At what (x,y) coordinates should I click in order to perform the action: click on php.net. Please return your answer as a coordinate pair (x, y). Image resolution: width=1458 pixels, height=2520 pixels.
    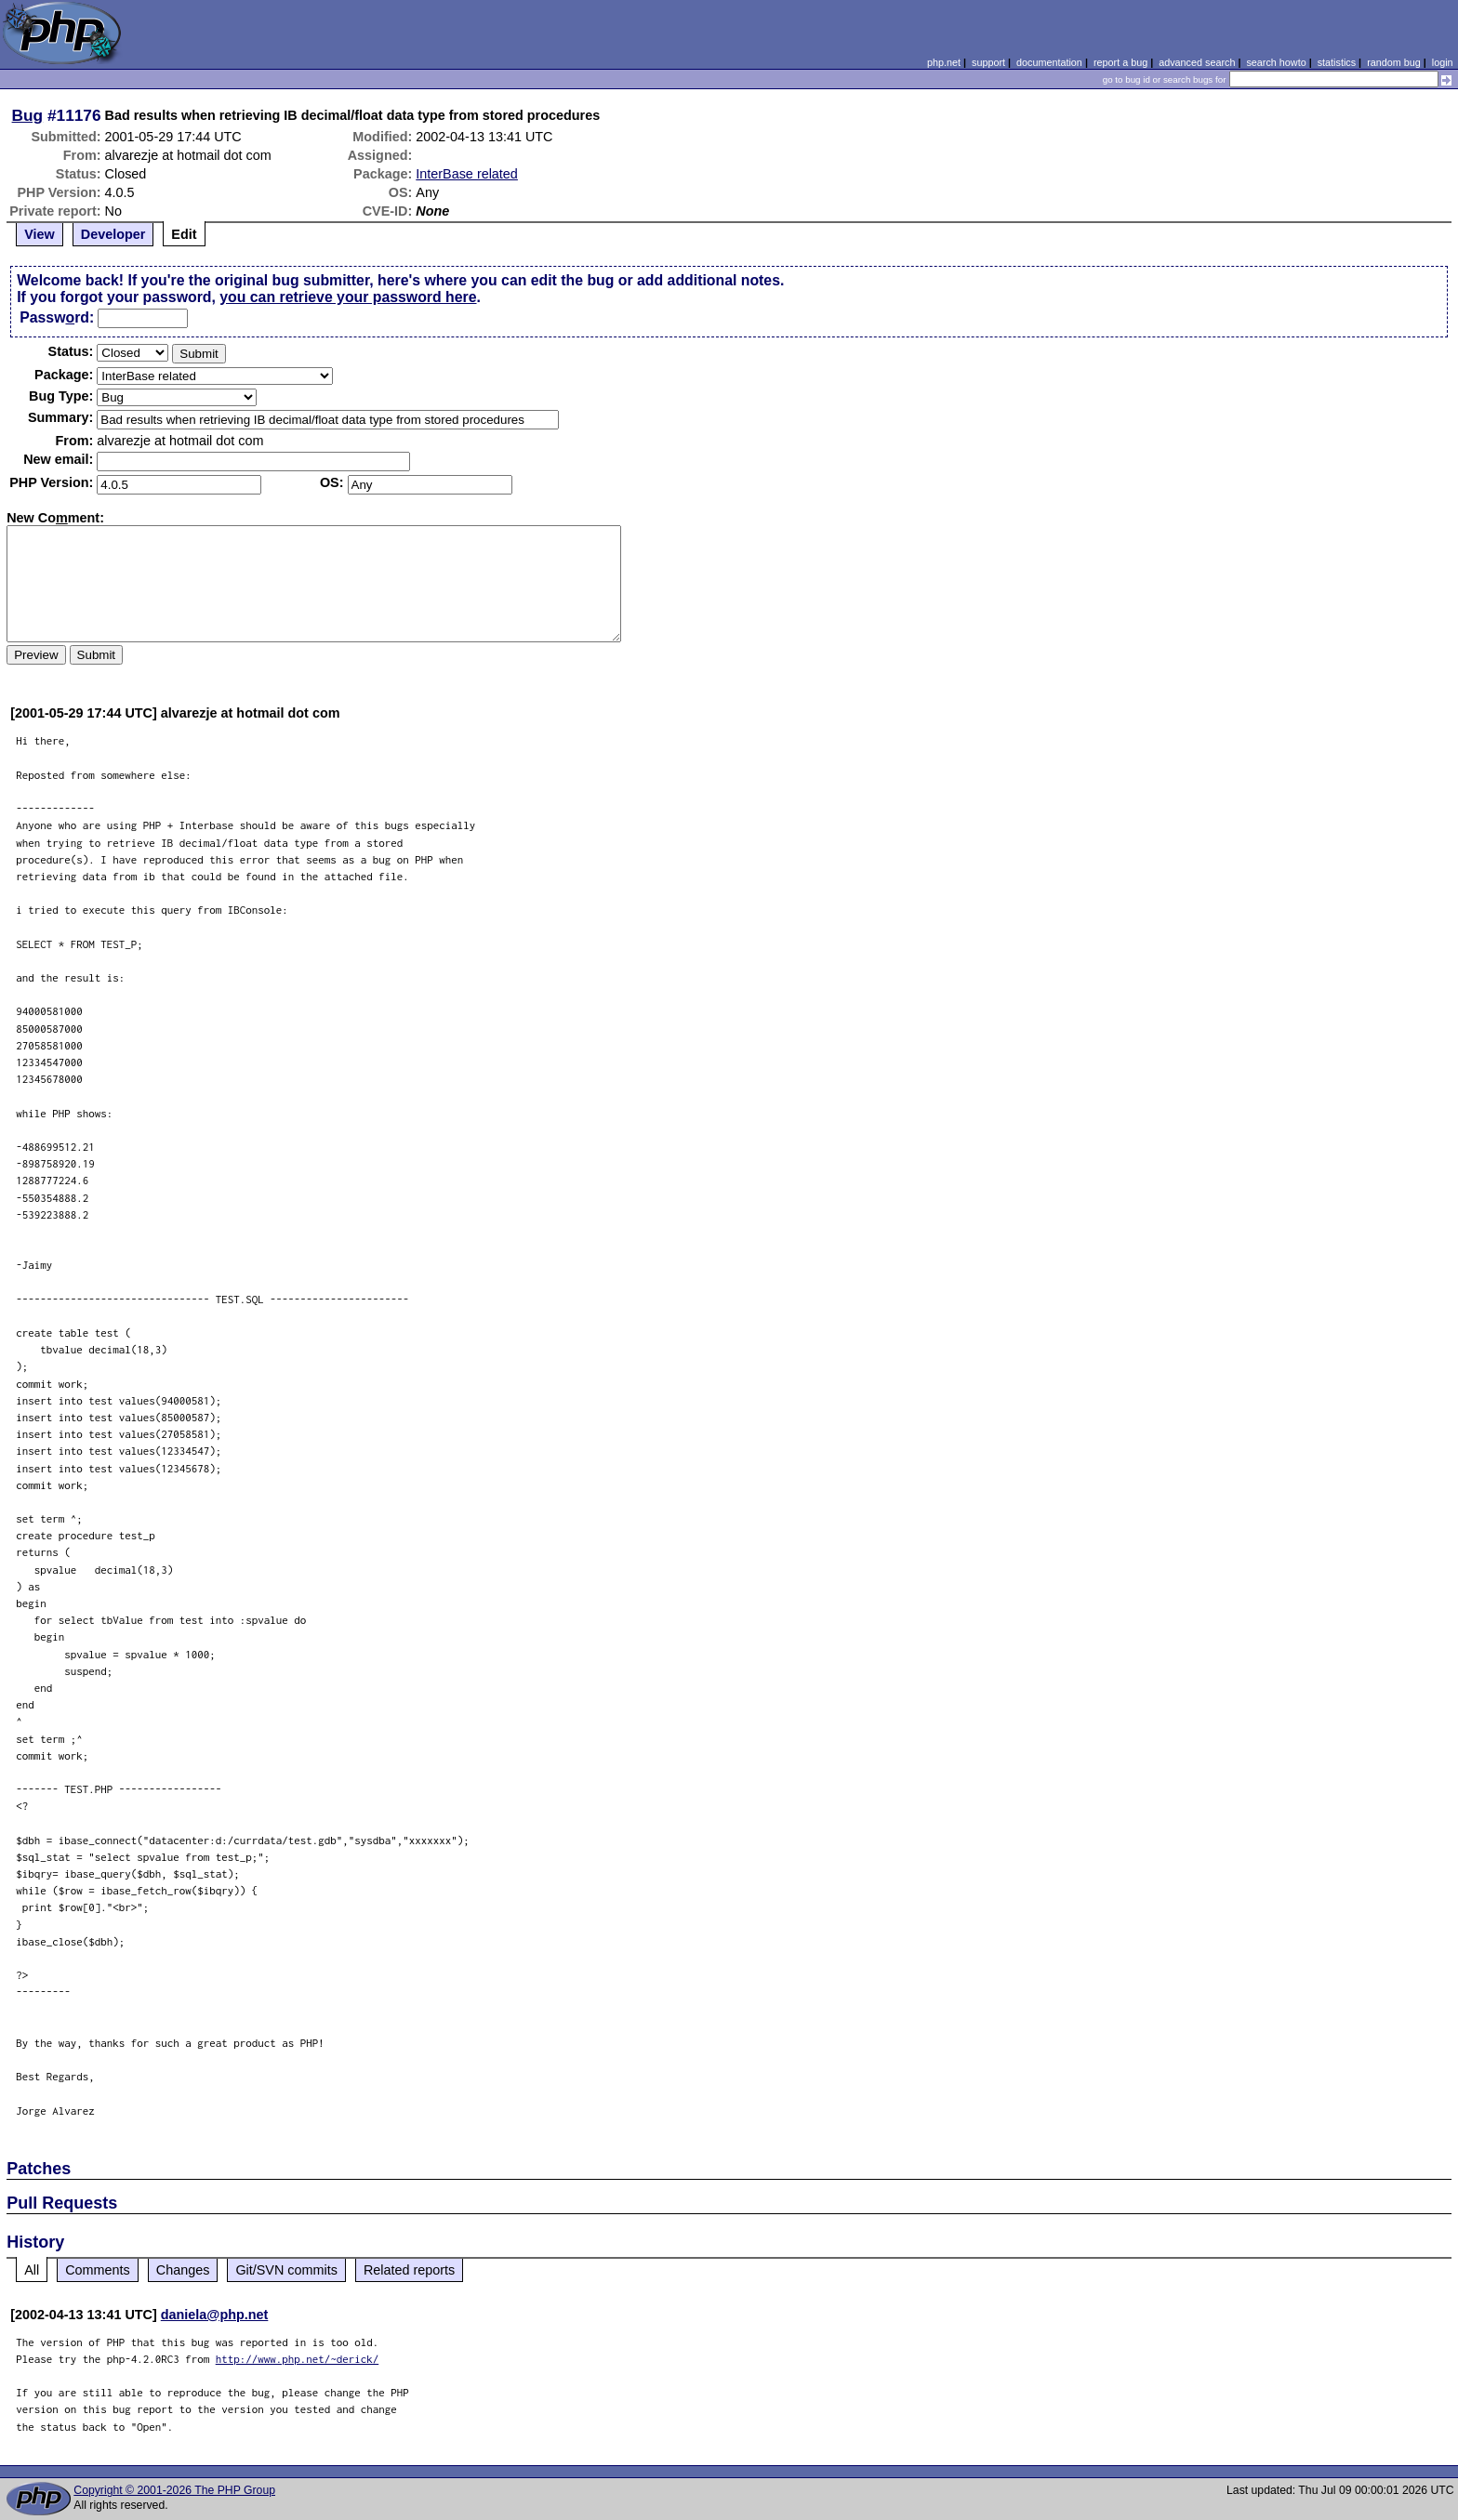
    Looking at the image, I should click on (944, 62).